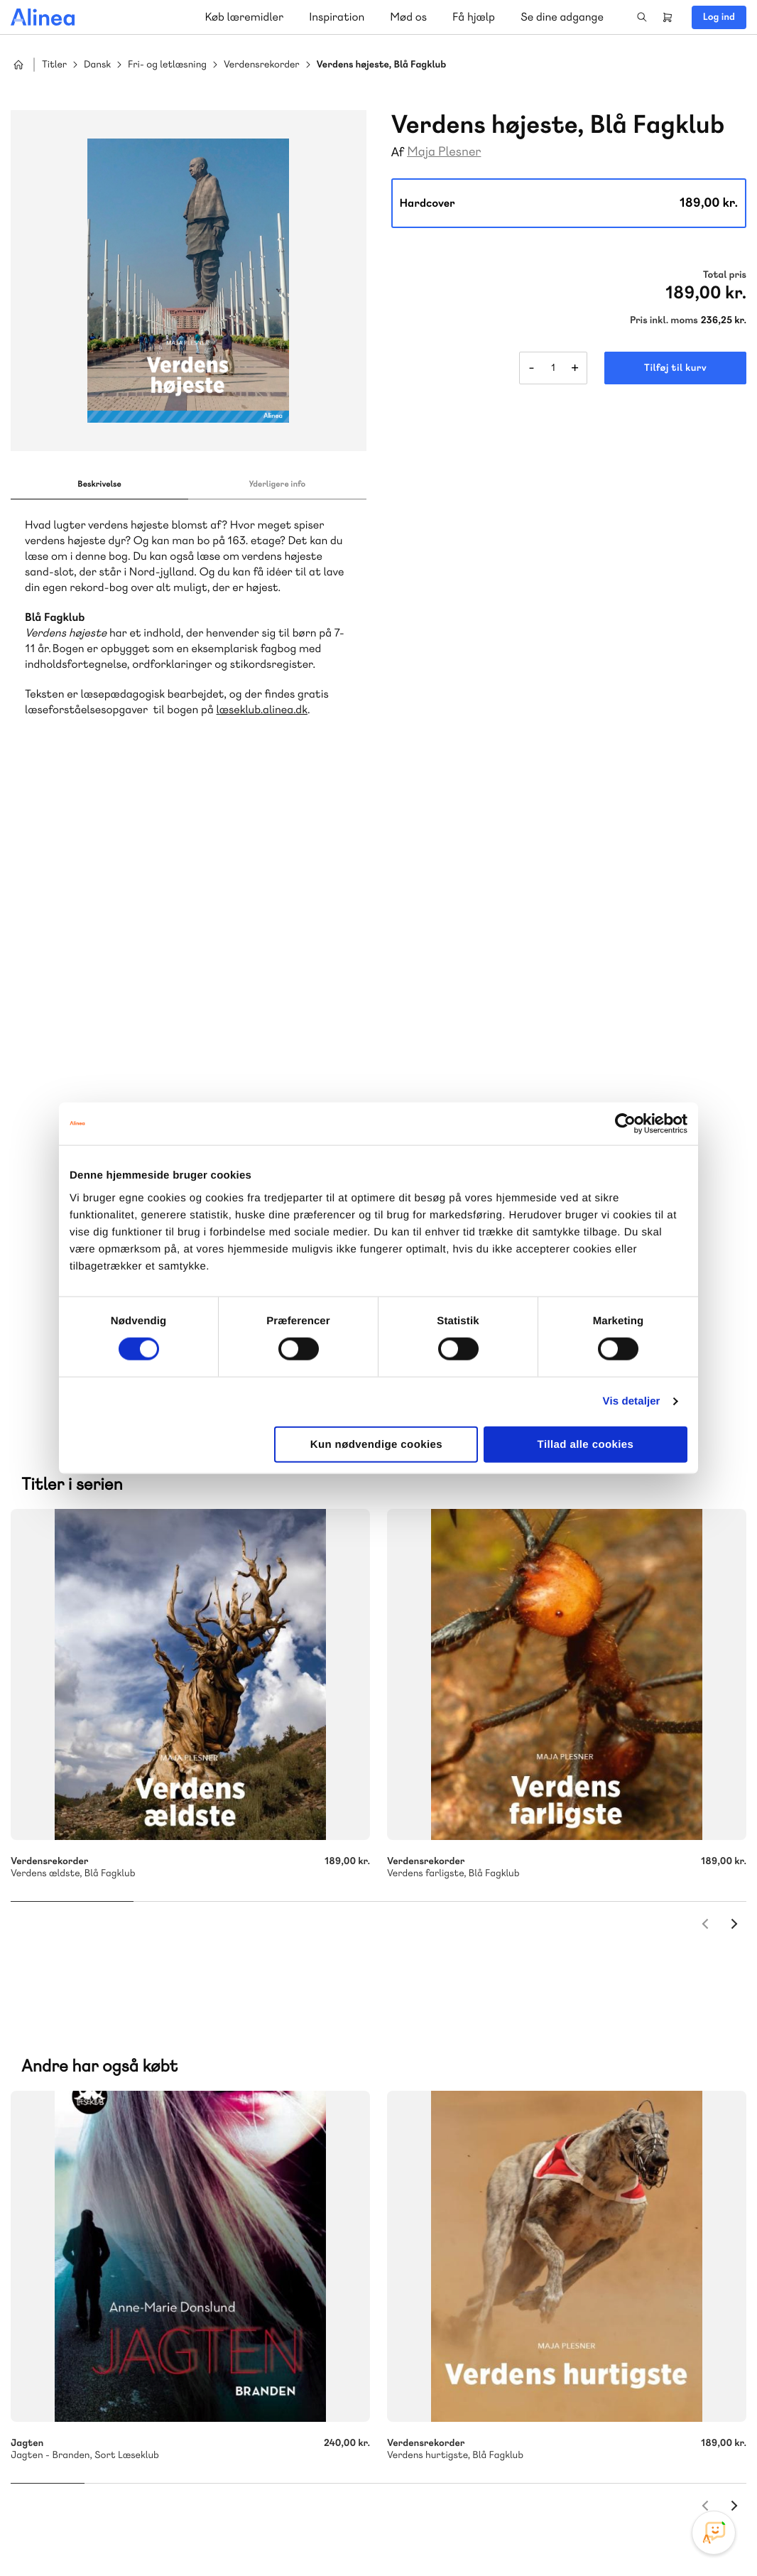  What do you see at coordinates (516, 2535) in the screenshot?
I see `Cookie- & privatlivspolitik` at bounding box center [516, 2535].